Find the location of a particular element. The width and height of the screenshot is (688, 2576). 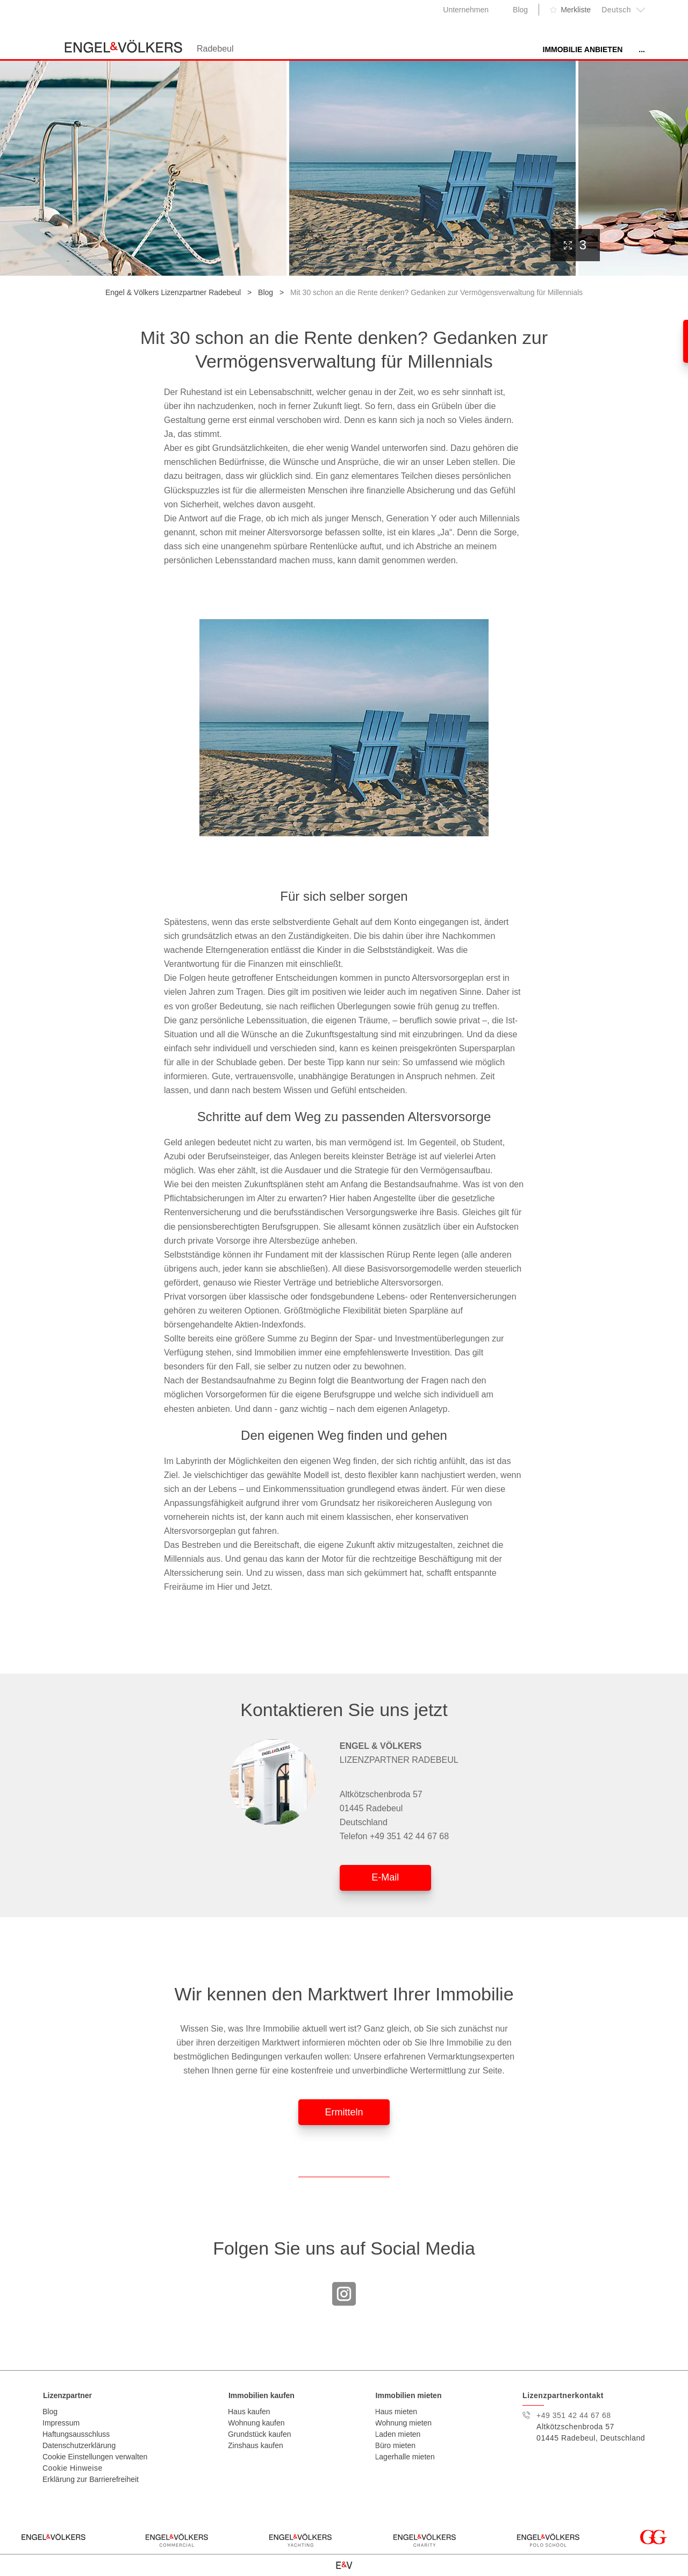

Haftungsausschluss is located at coordinates (76, 2434).